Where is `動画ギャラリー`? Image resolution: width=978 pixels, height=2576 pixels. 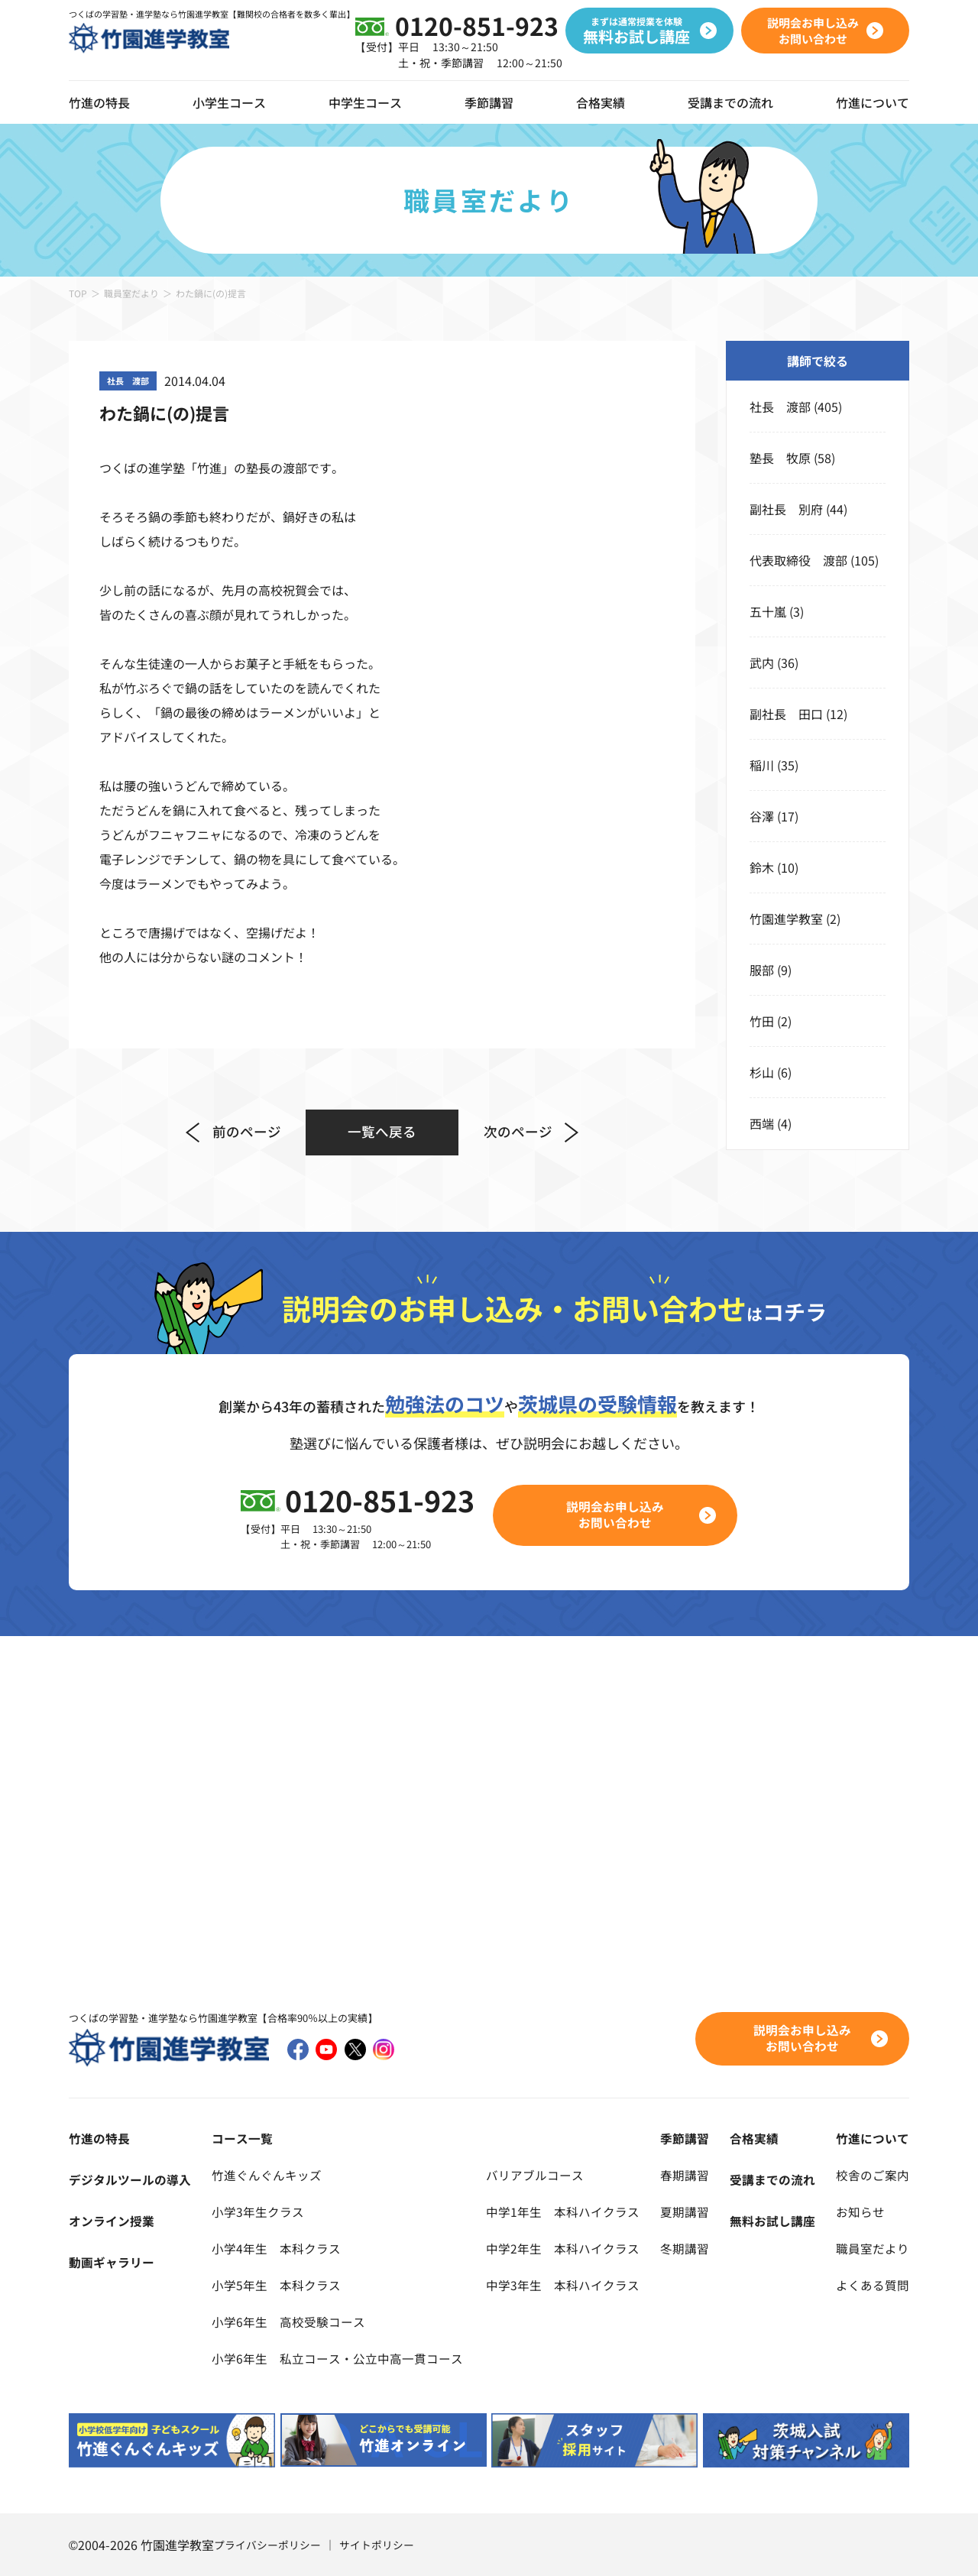
動画ギャラリー is located at coordinates (111, 2262).